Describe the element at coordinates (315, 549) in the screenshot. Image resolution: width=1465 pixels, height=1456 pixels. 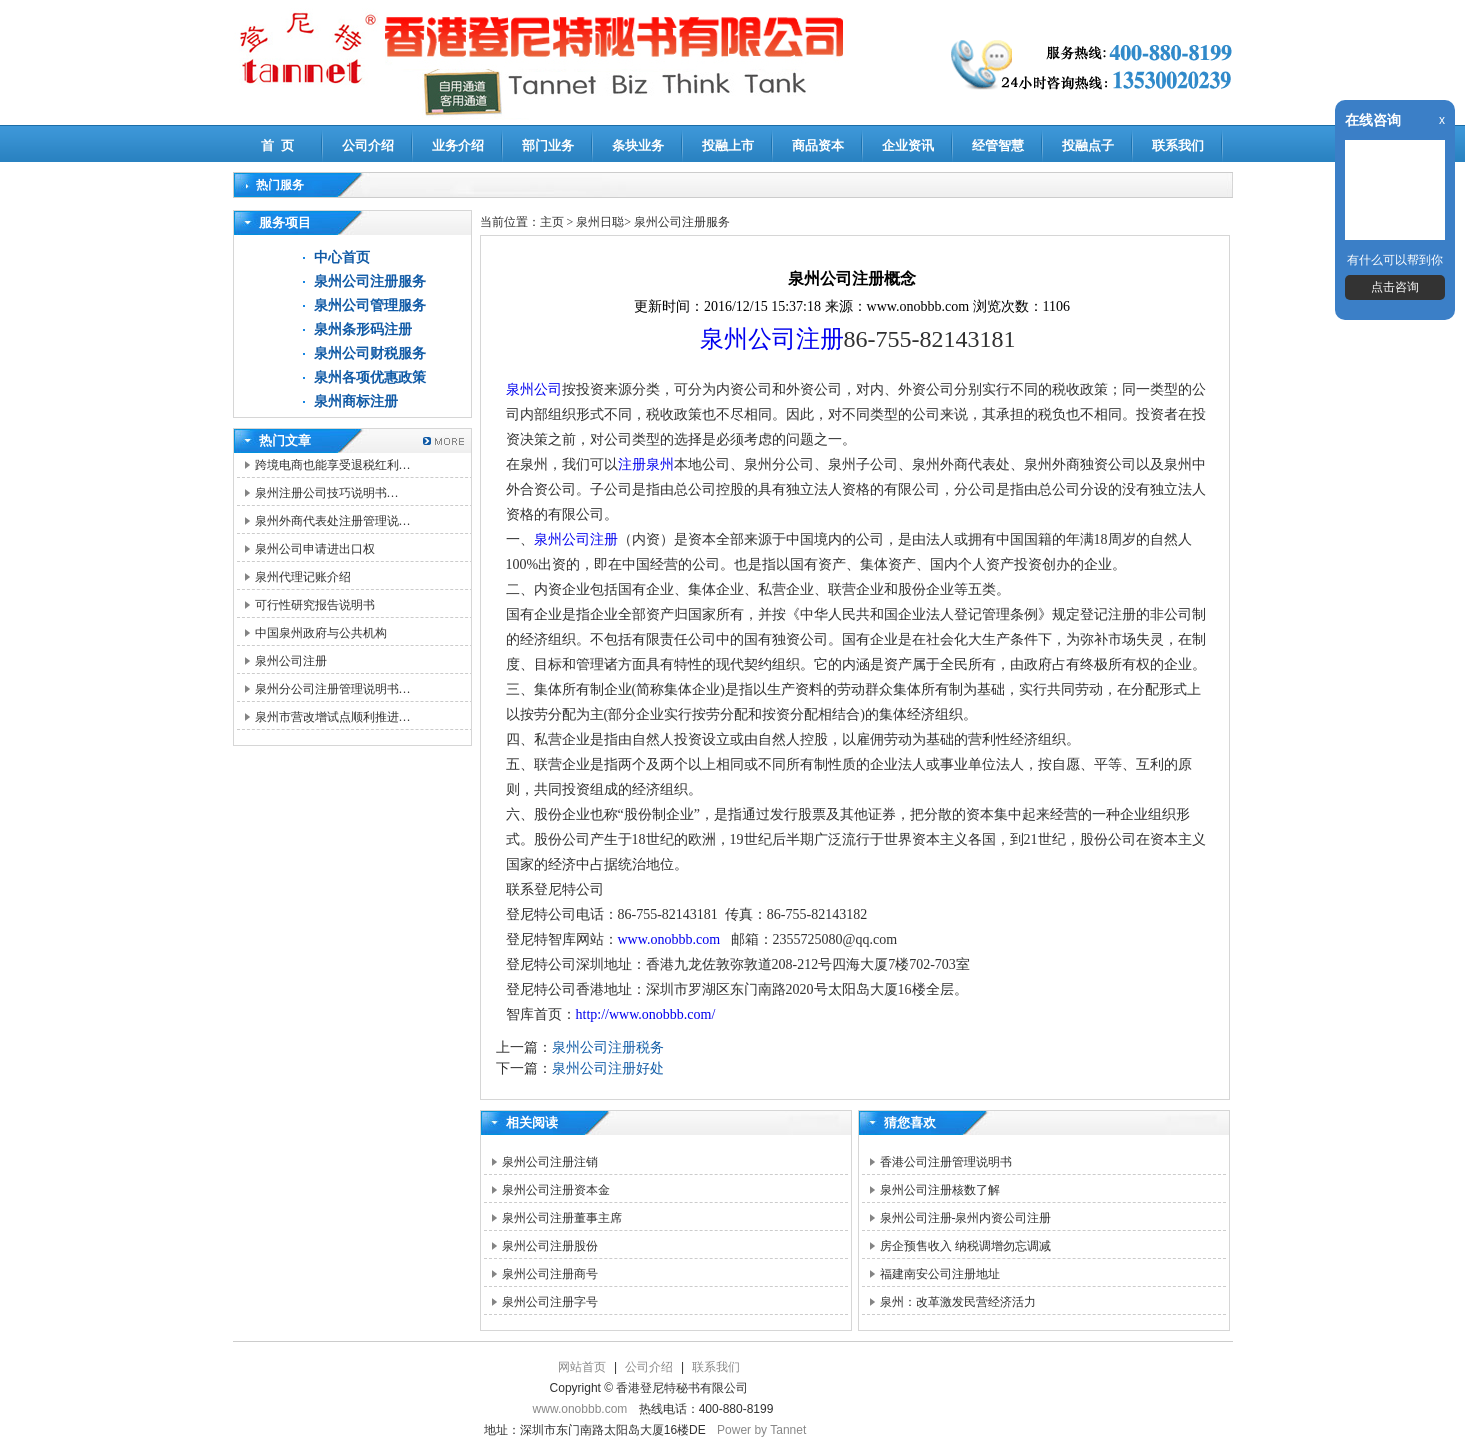
I see `泉州公司申请进出口权` at that location.